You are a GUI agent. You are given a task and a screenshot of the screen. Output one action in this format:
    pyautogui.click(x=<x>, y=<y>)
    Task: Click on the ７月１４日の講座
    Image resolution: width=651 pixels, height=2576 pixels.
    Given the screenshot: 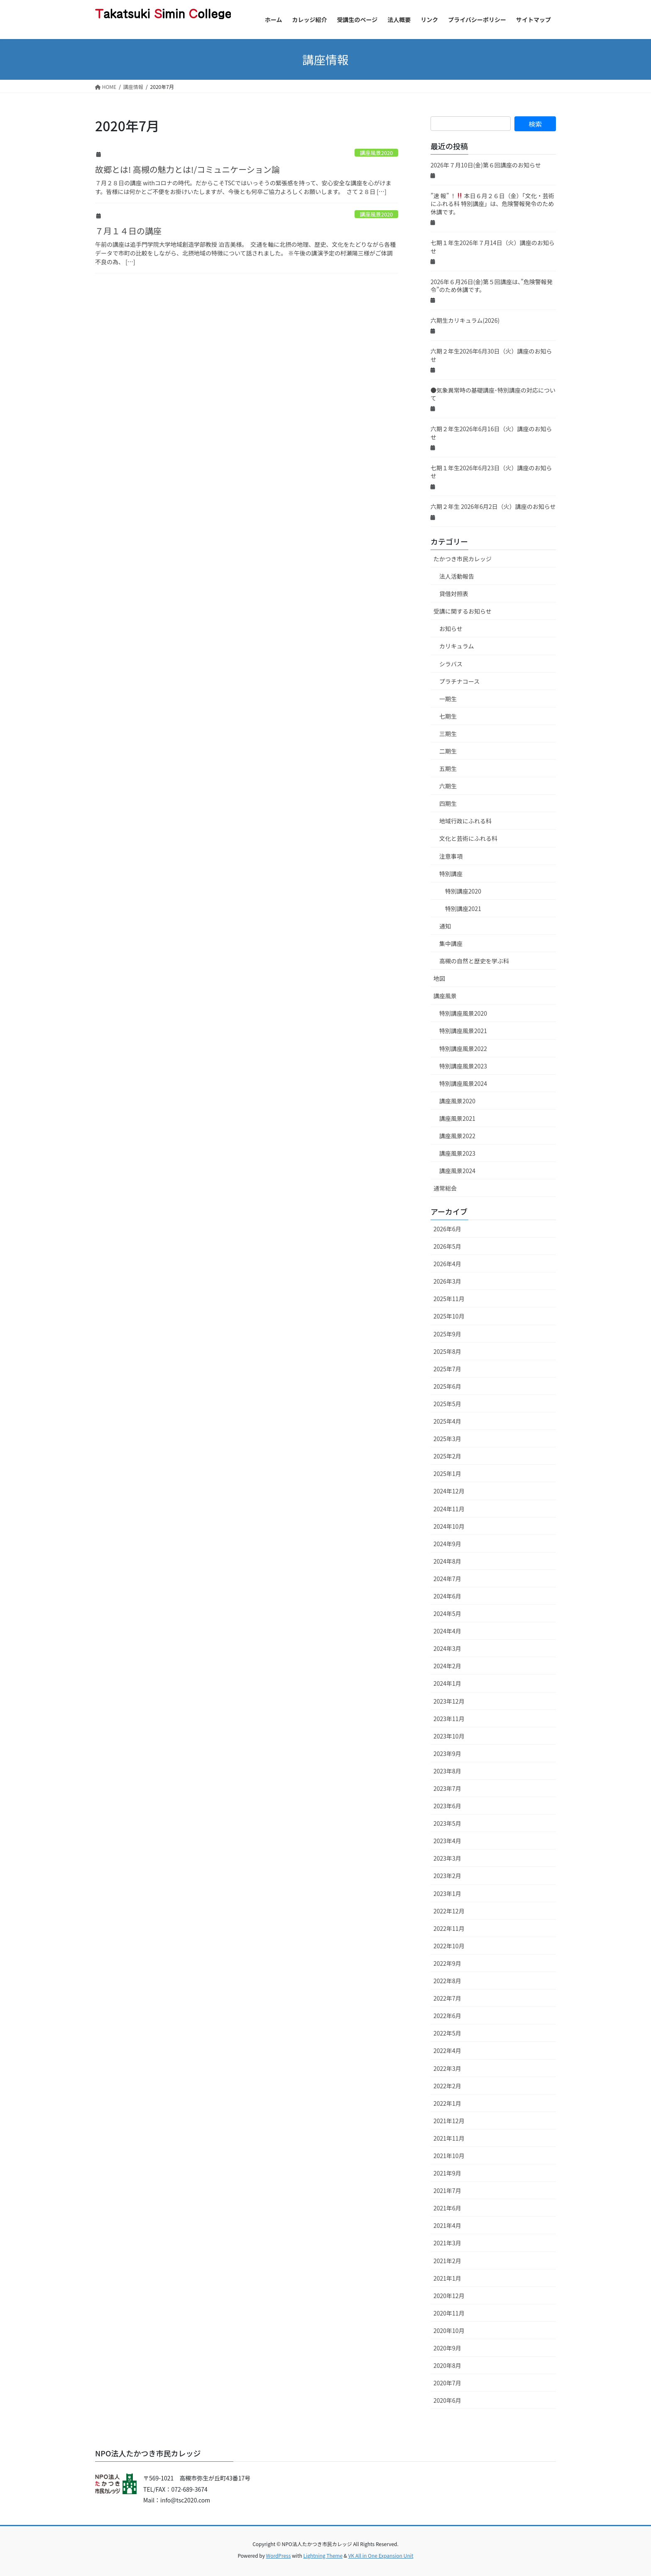 What is the action you would take?
    pyautogui.click(x=128, y=231)
    